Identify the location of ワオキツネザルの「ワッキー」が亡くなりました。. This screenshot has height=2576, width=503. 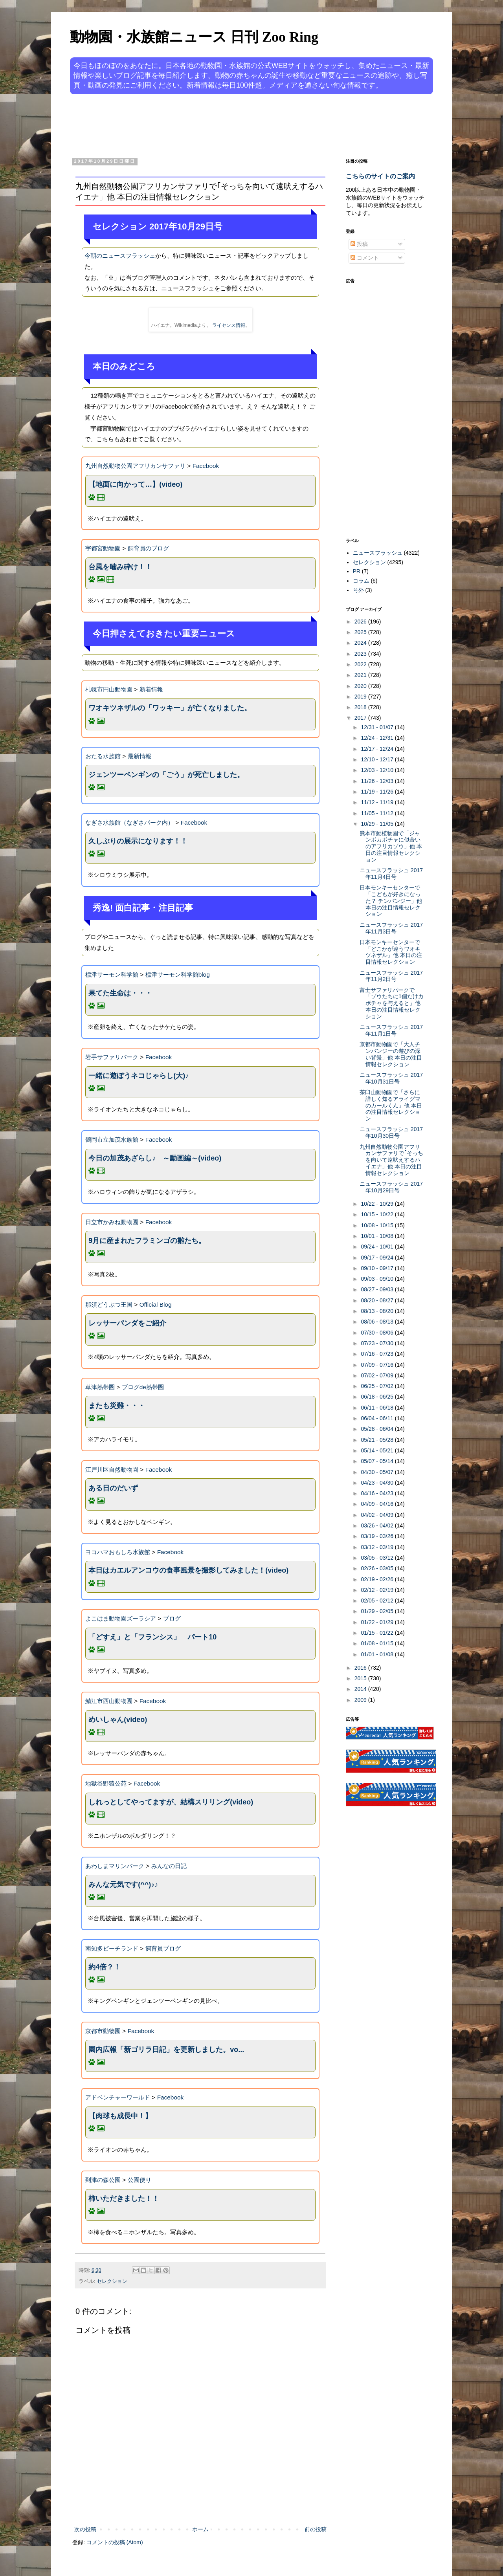
(169, 708).